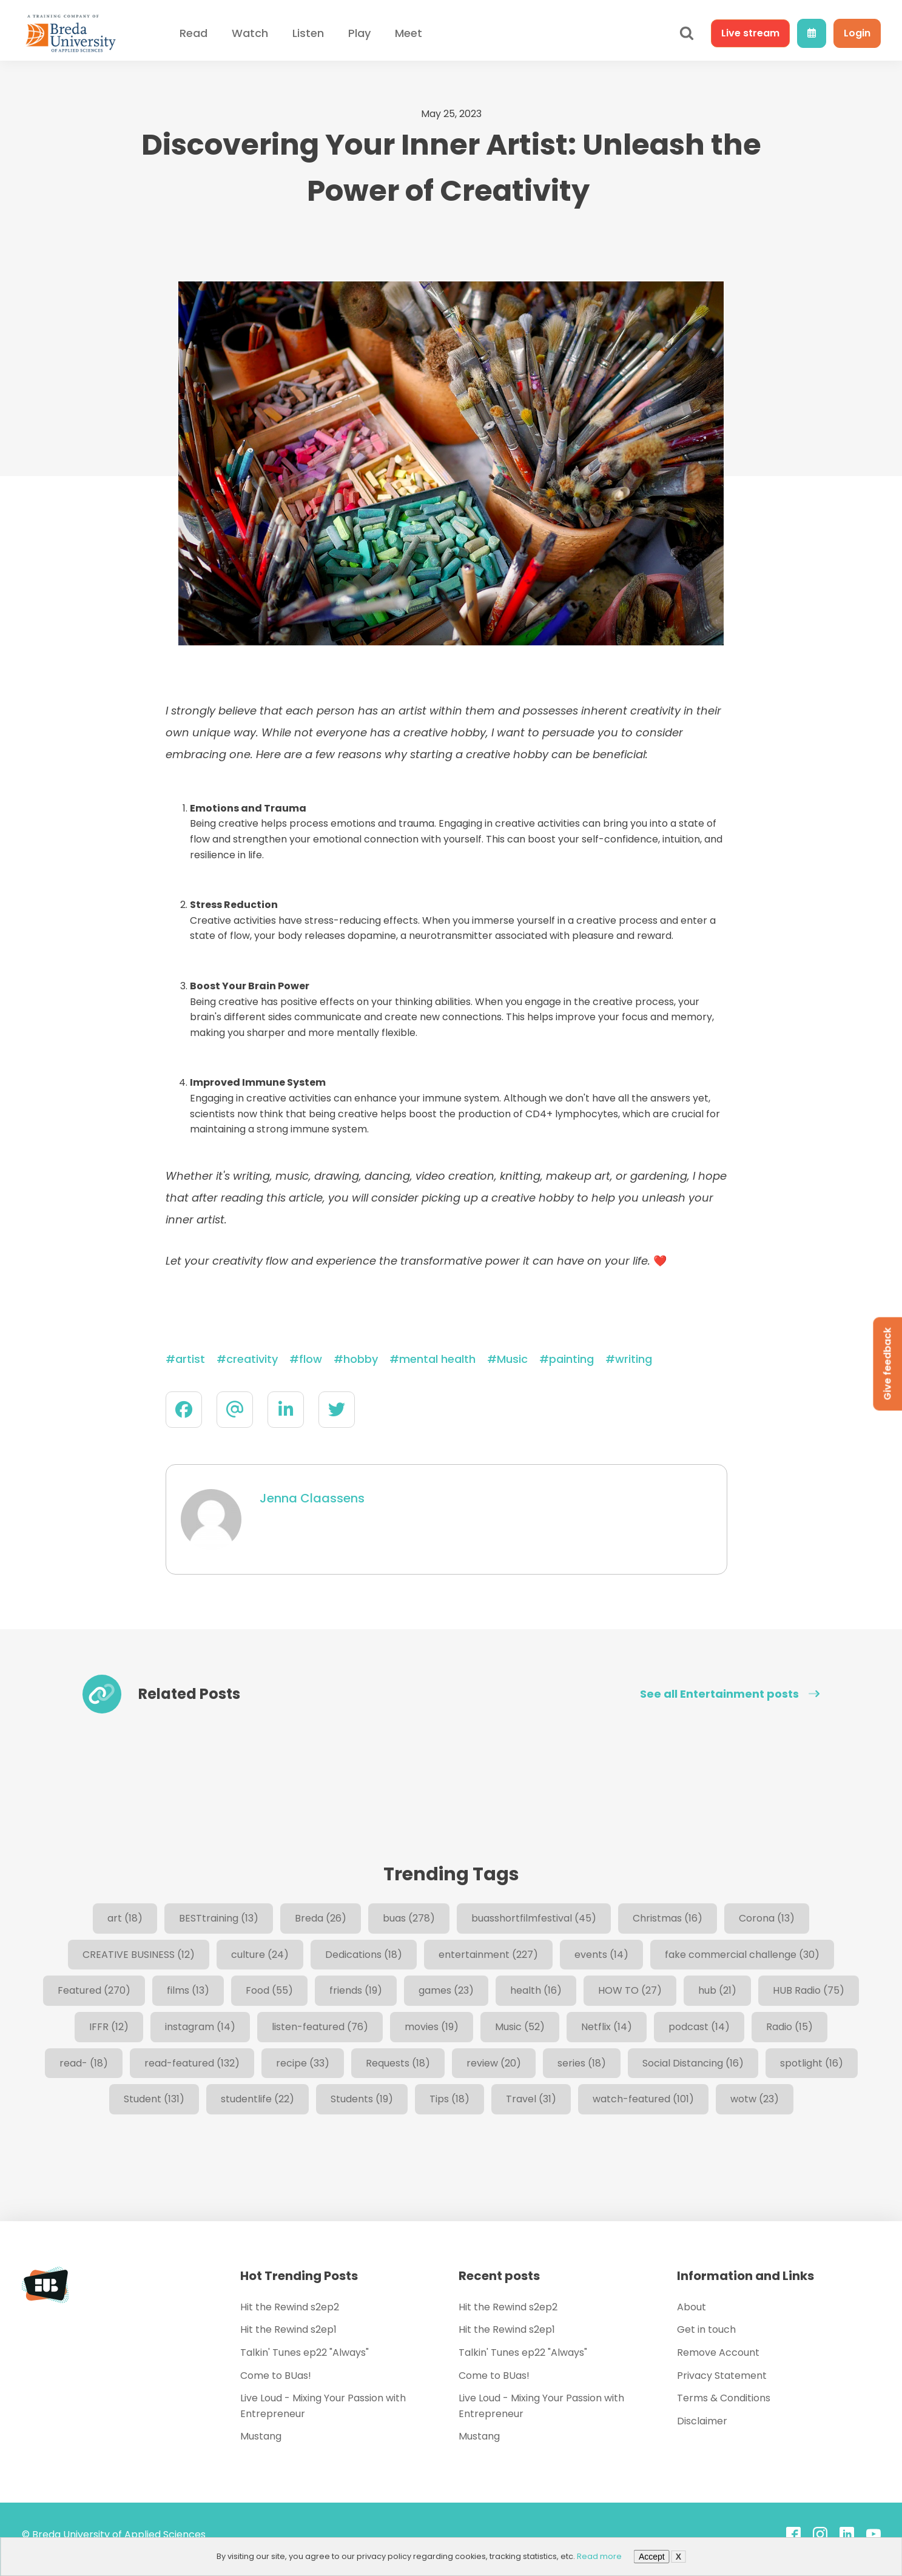 Image resolution: width=902 pixels, height=2576 pixels. I want to click on Mustang, so click(260, 2436).